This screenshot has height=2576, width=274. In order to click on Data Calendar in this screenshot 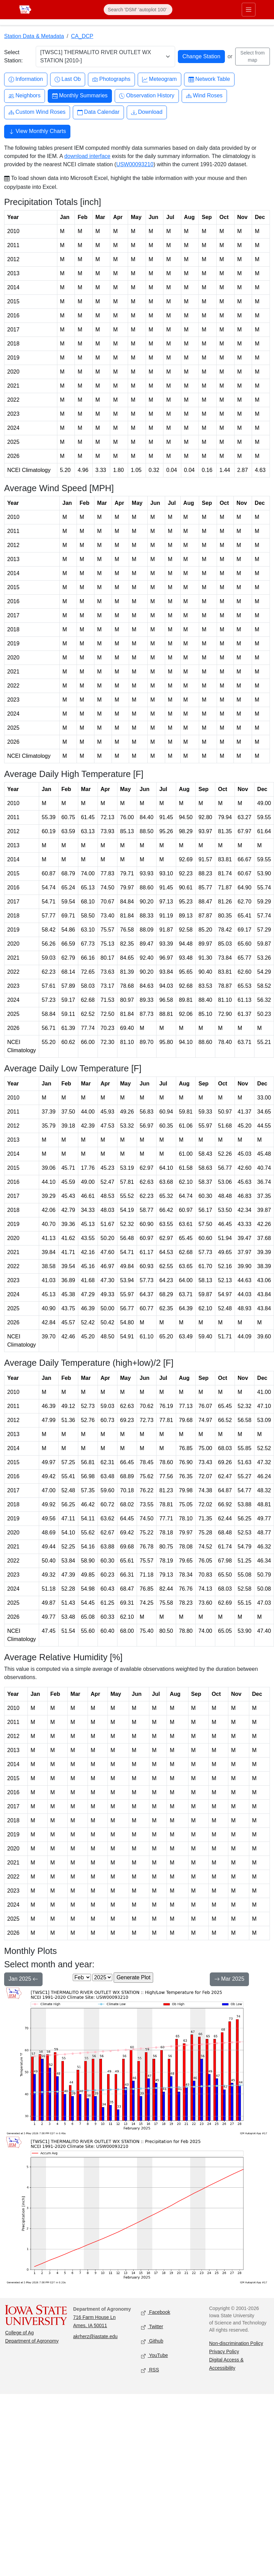, I will do `click(98, 112)`.